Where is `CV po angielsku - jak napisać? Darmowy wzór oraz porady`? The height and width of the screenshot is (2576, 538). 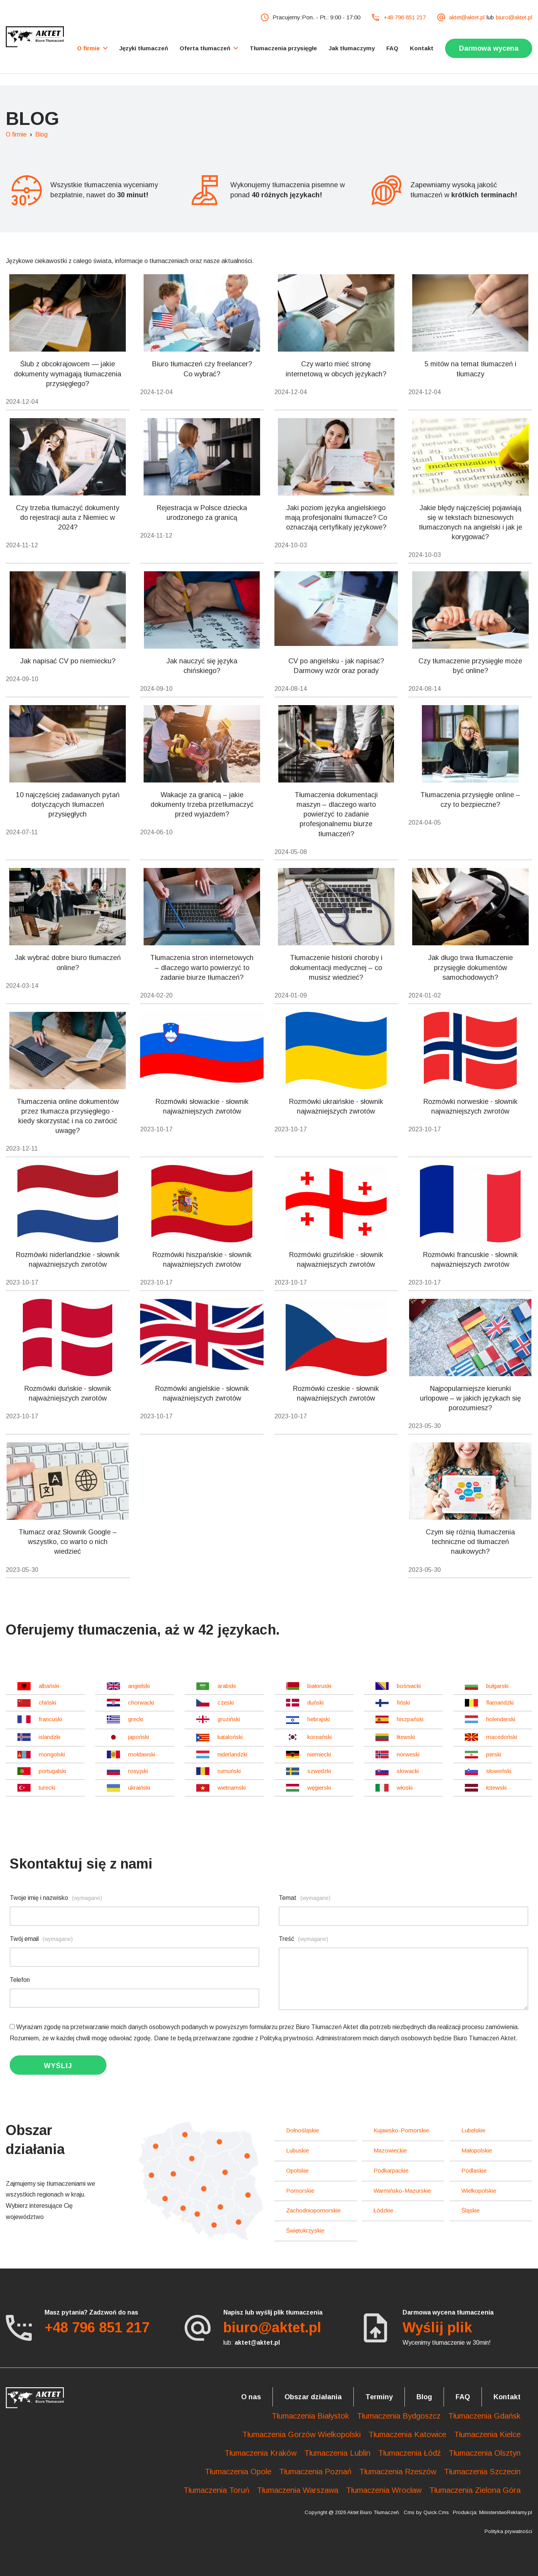 CV po angielsku - jak napisać? Darmowy wzór oraz porady is located at coordinates (336, 666).